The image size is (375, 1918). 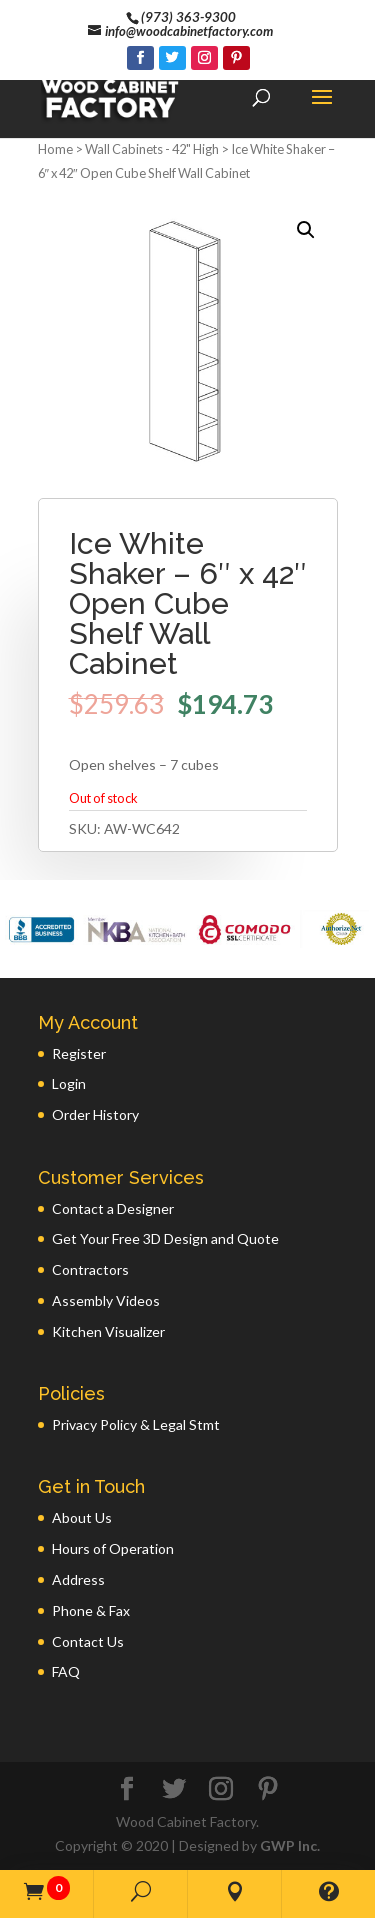 I want to click on About Us, so click(x=82, y=1517).